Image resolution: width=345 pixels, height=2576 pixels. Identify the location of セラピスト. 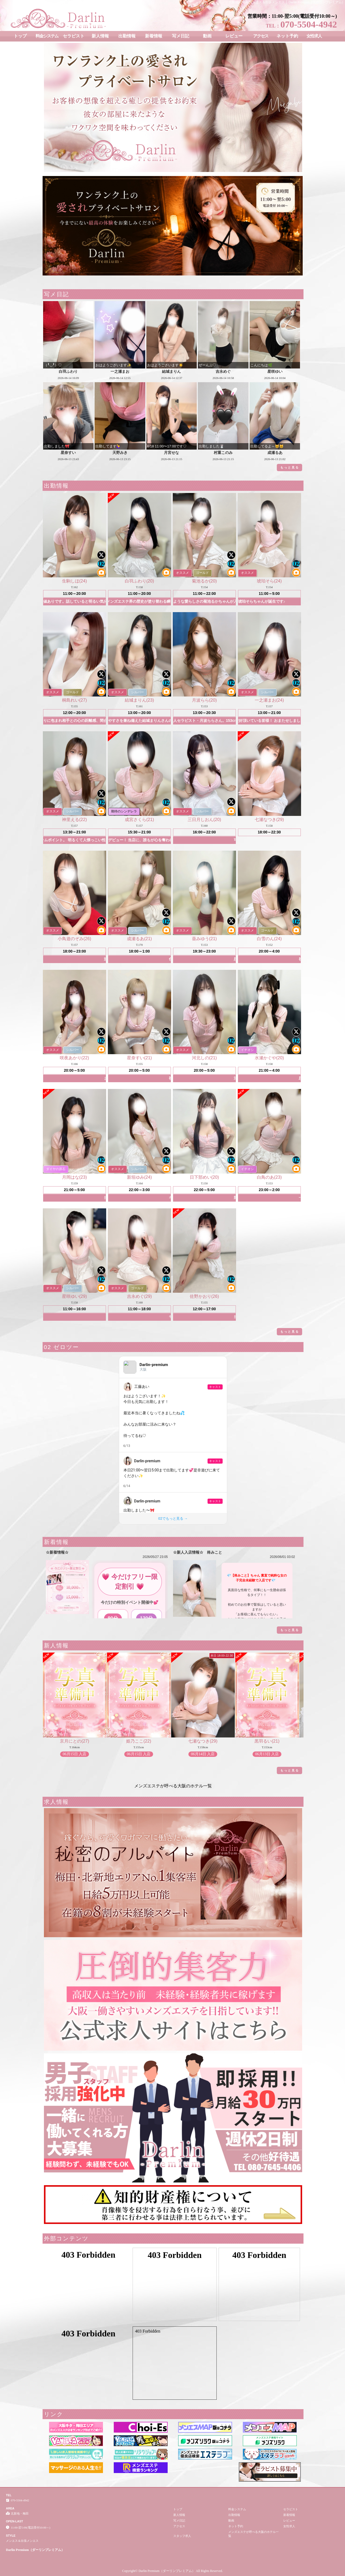
(73, 36).